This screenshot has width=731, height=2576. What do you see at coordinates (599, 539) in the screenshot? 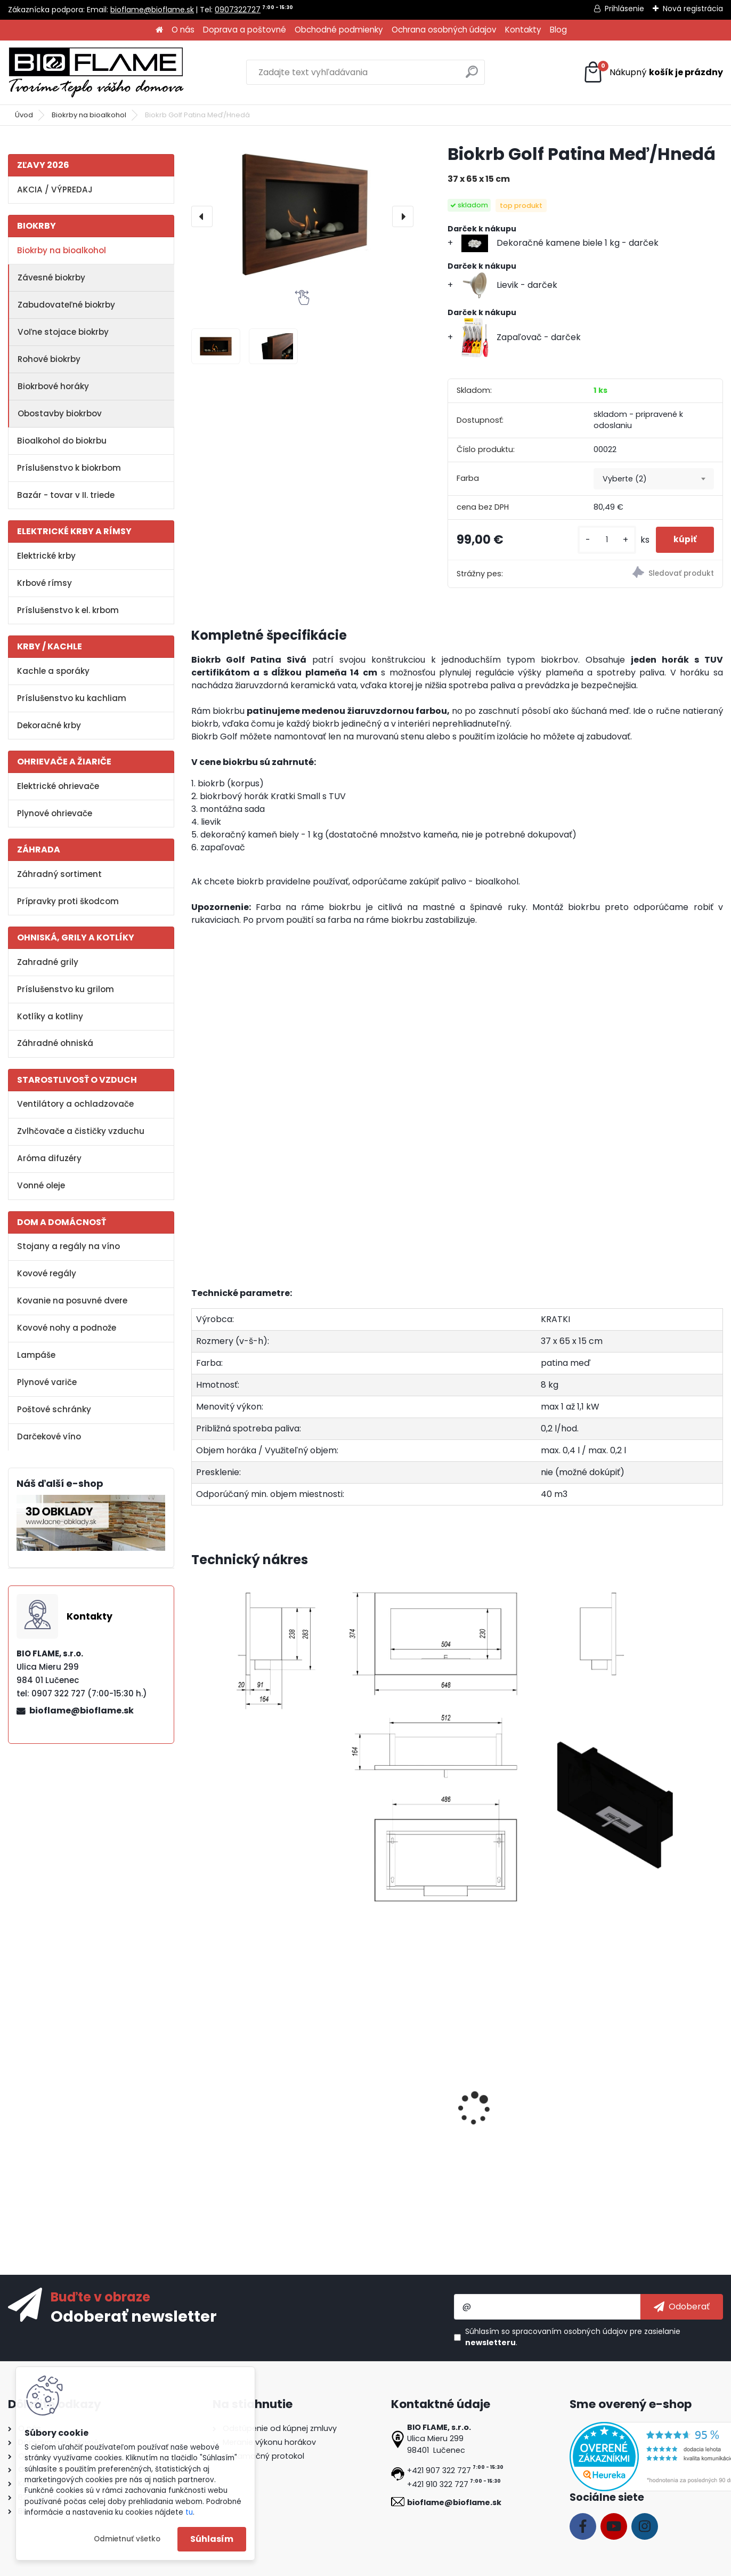
I see `[kusy]` at bounding box center [599, 539].